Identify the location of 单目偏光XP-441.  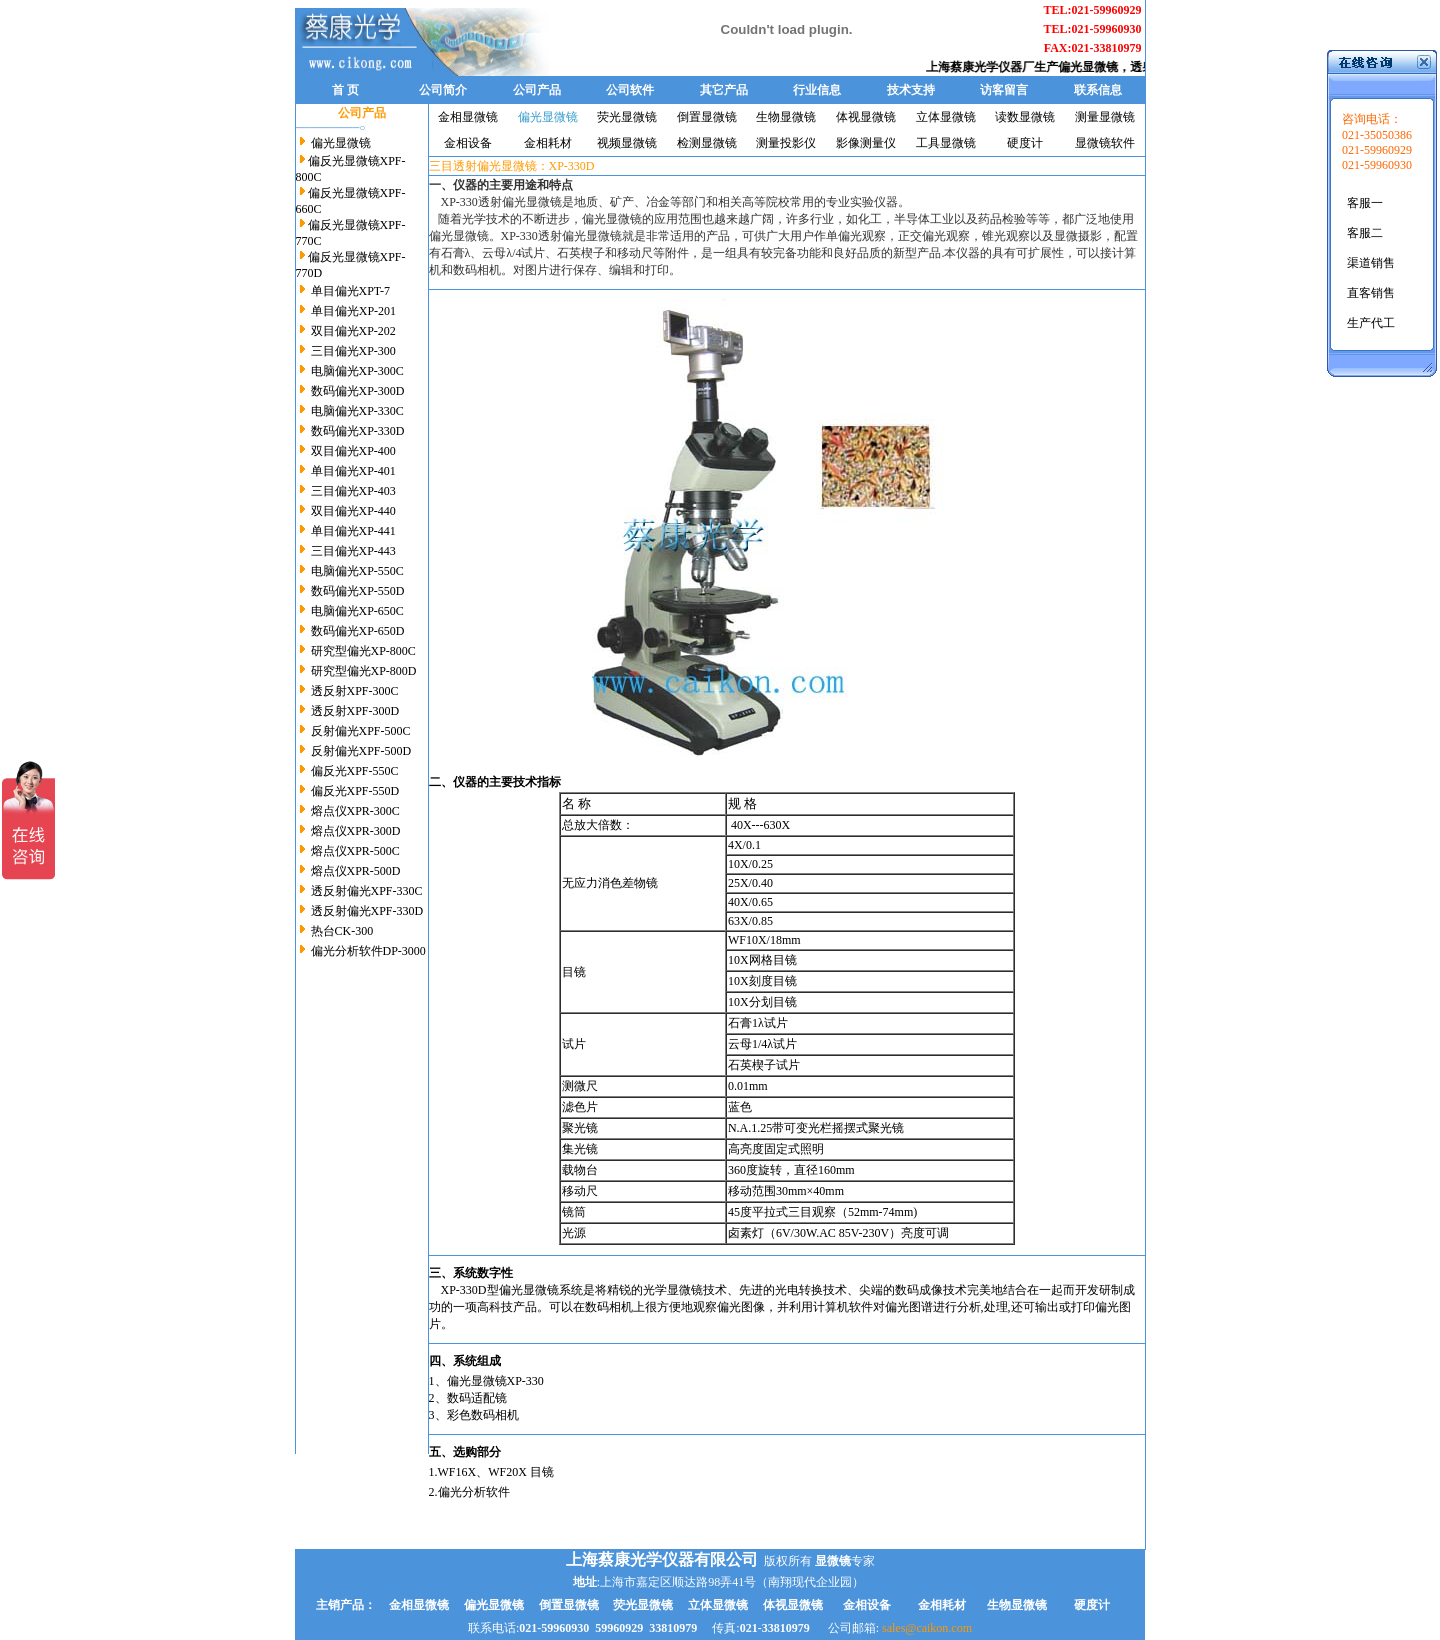
(353, 531).